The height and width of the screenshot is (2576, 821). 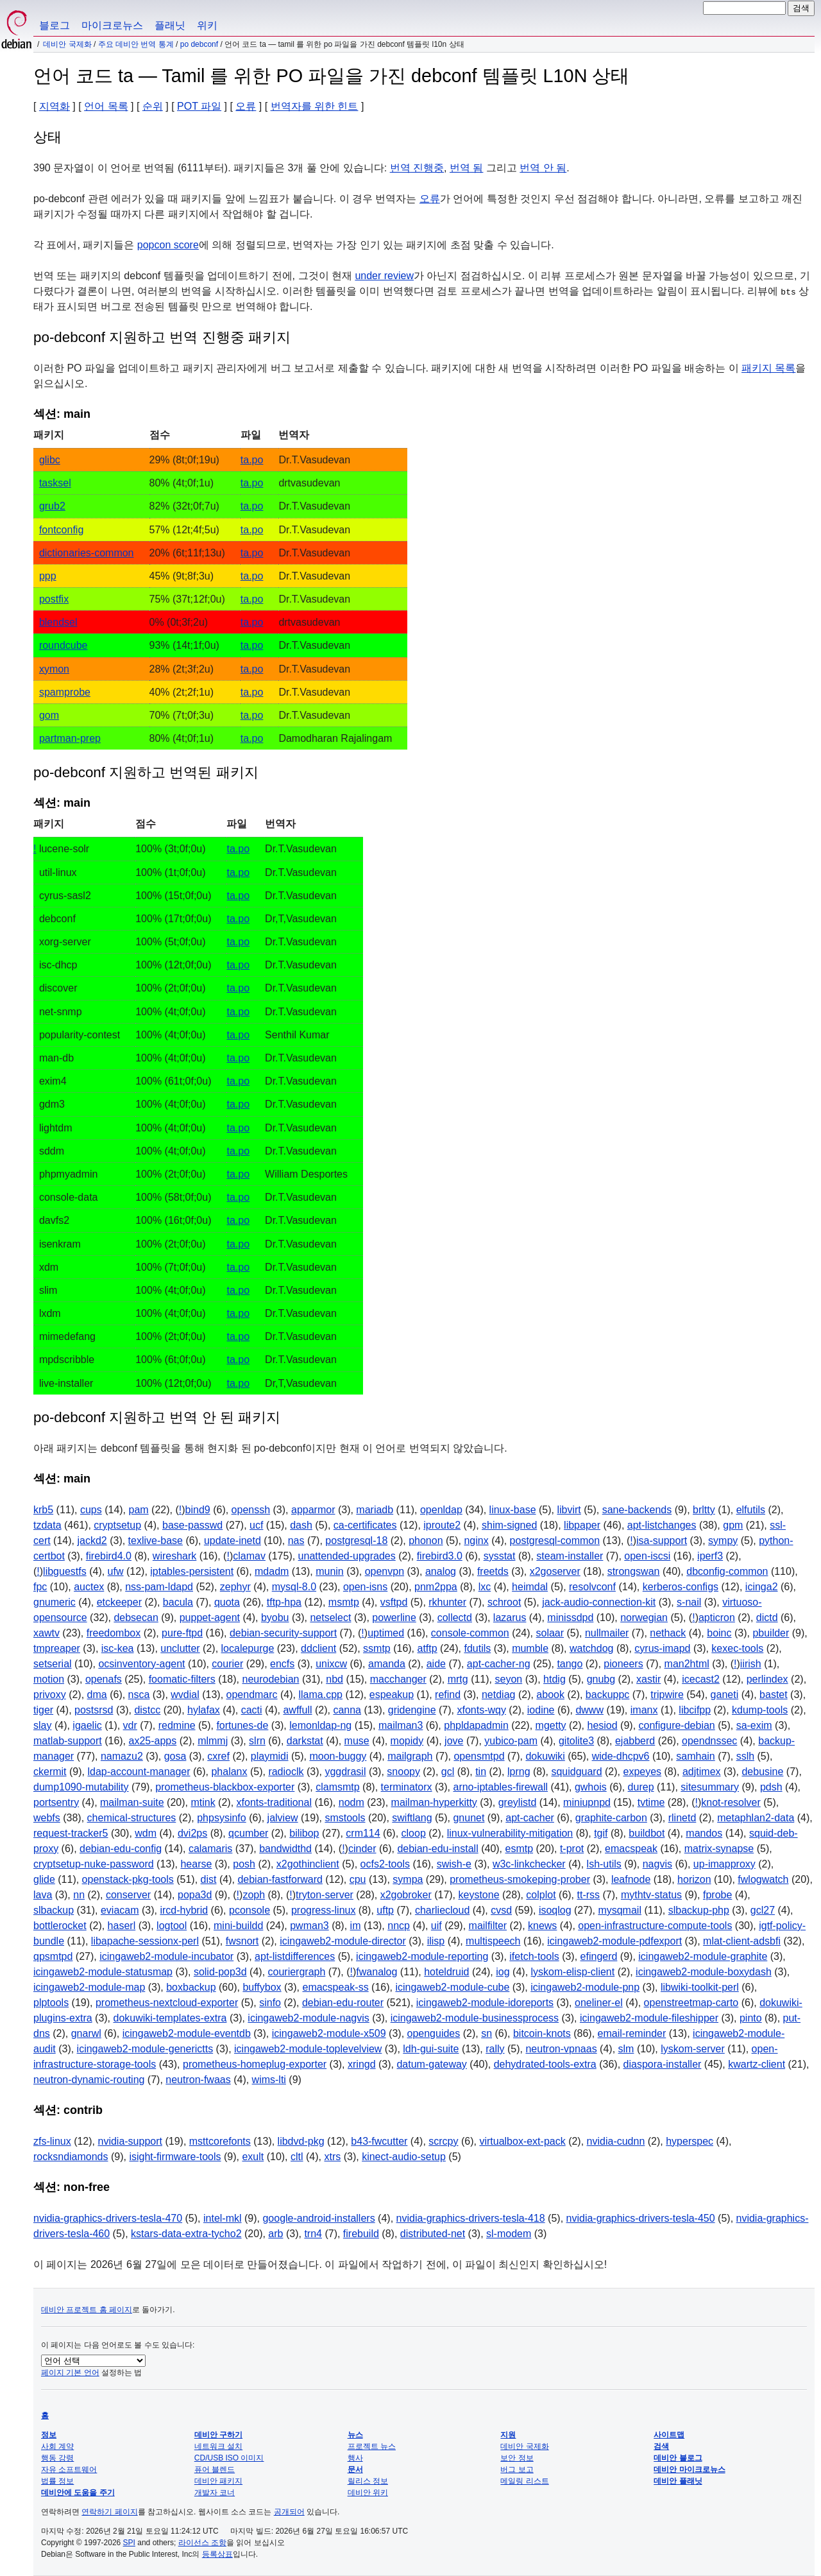 I want to click on metaphlan2-data, so click(x=755, y=1817).